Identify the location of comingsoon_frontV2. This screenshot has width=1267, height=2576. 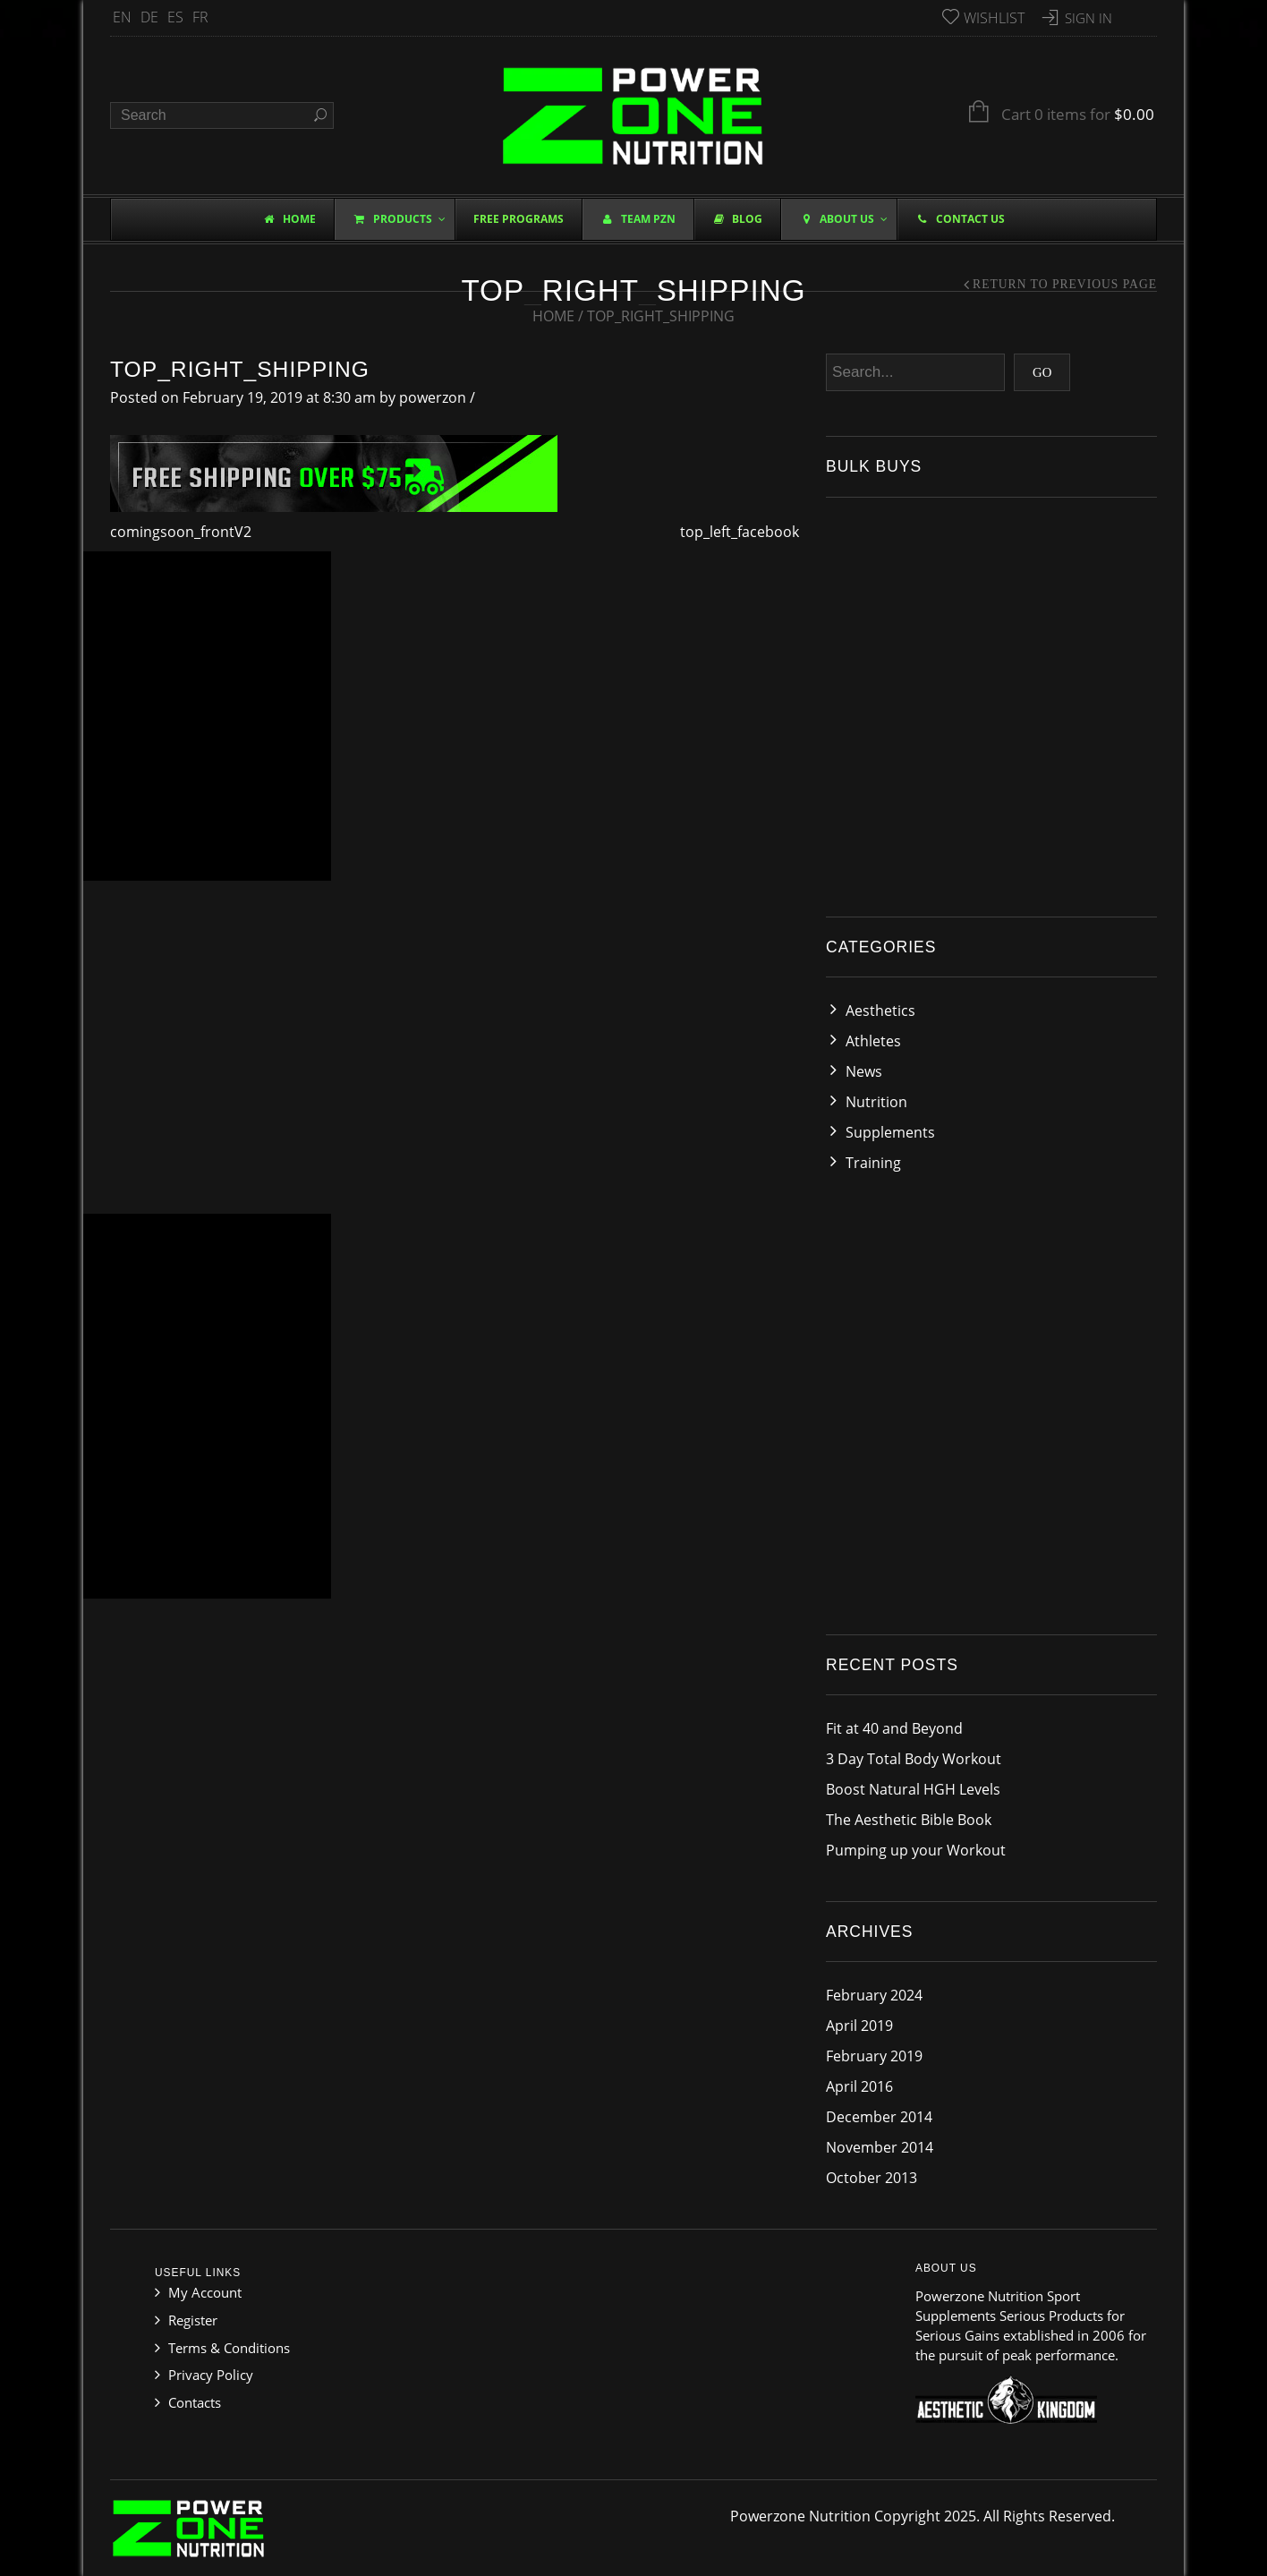
(180, 532).